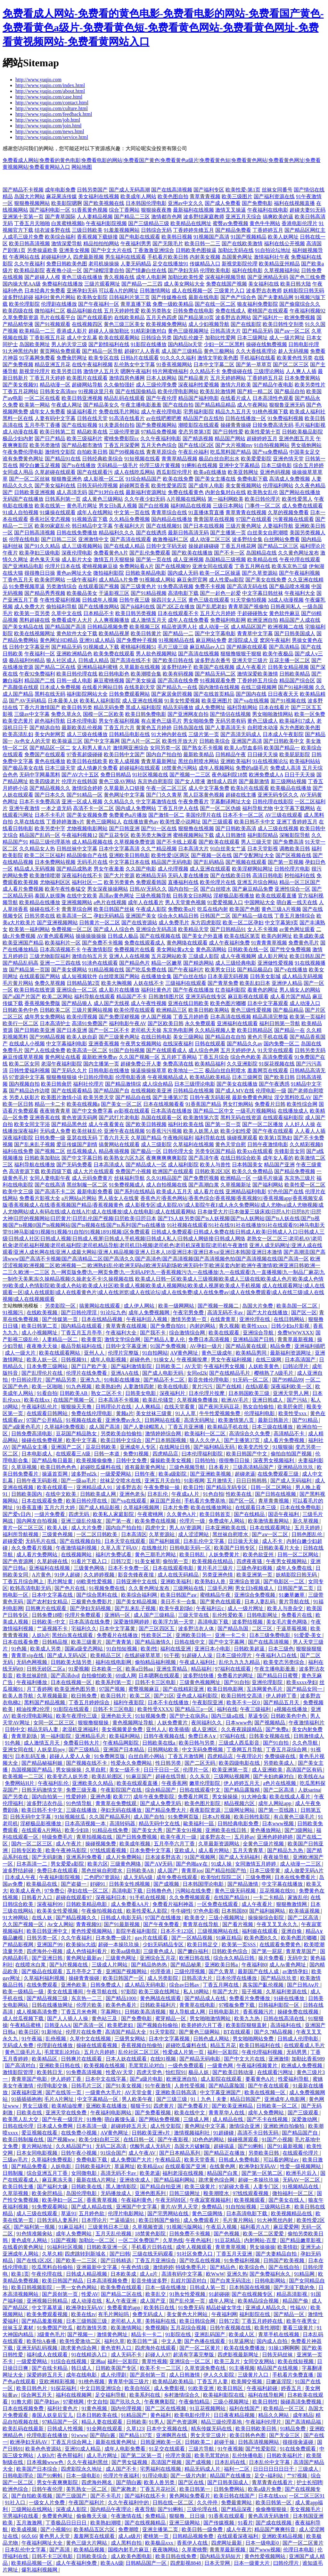 This screenshot has height=2576, width=328. Describe the element at coordinates (170, 2038) in the screenshot. I see `日本中文字幕视频` at that location.